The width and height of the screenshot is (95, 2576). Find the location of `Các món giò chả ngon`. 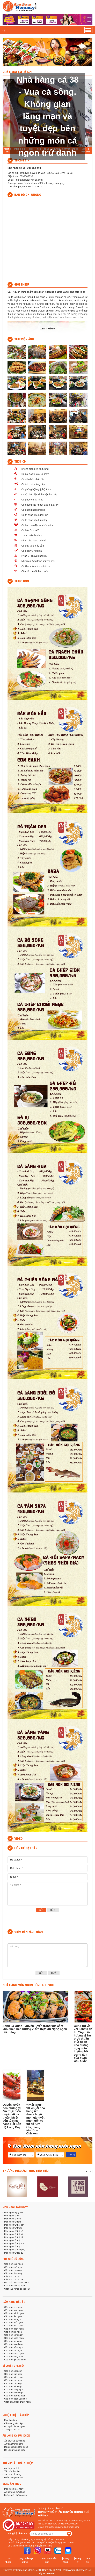

Các món giò chả ngon is located at coordinates (15, 2360).